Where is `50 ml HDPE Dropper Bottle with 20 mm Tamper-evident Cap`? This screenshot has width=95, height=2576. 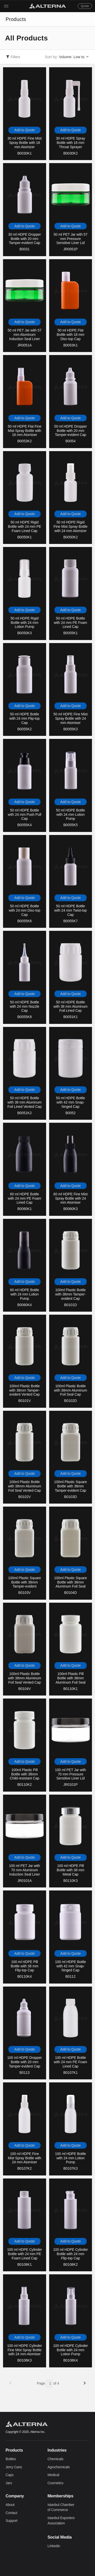
50 ml HDPE Dropper Bottle with 20 mm Tamper-evident Cap is located at coordinates (70, 430).